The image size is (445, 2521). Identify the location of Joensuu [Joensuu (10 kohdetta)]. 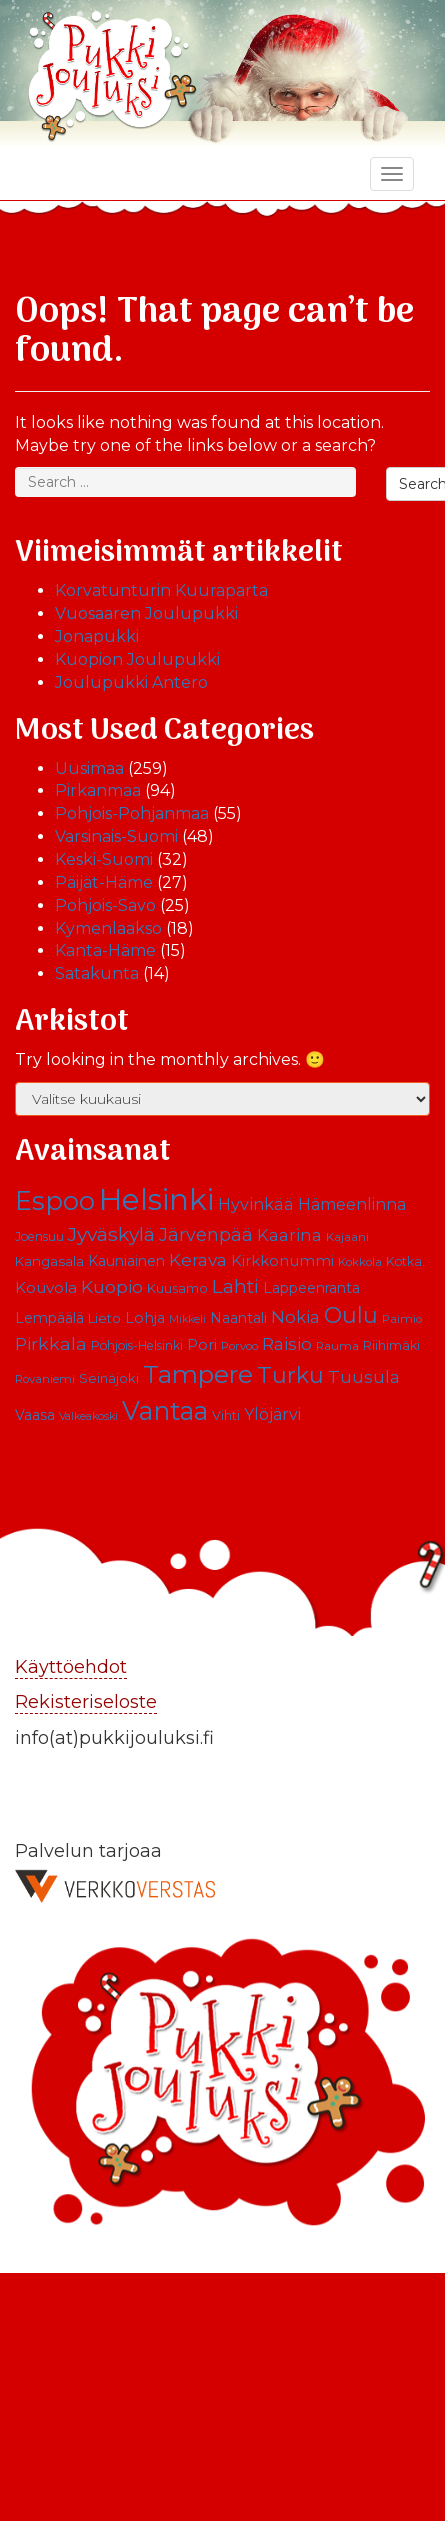
(39, 1236).